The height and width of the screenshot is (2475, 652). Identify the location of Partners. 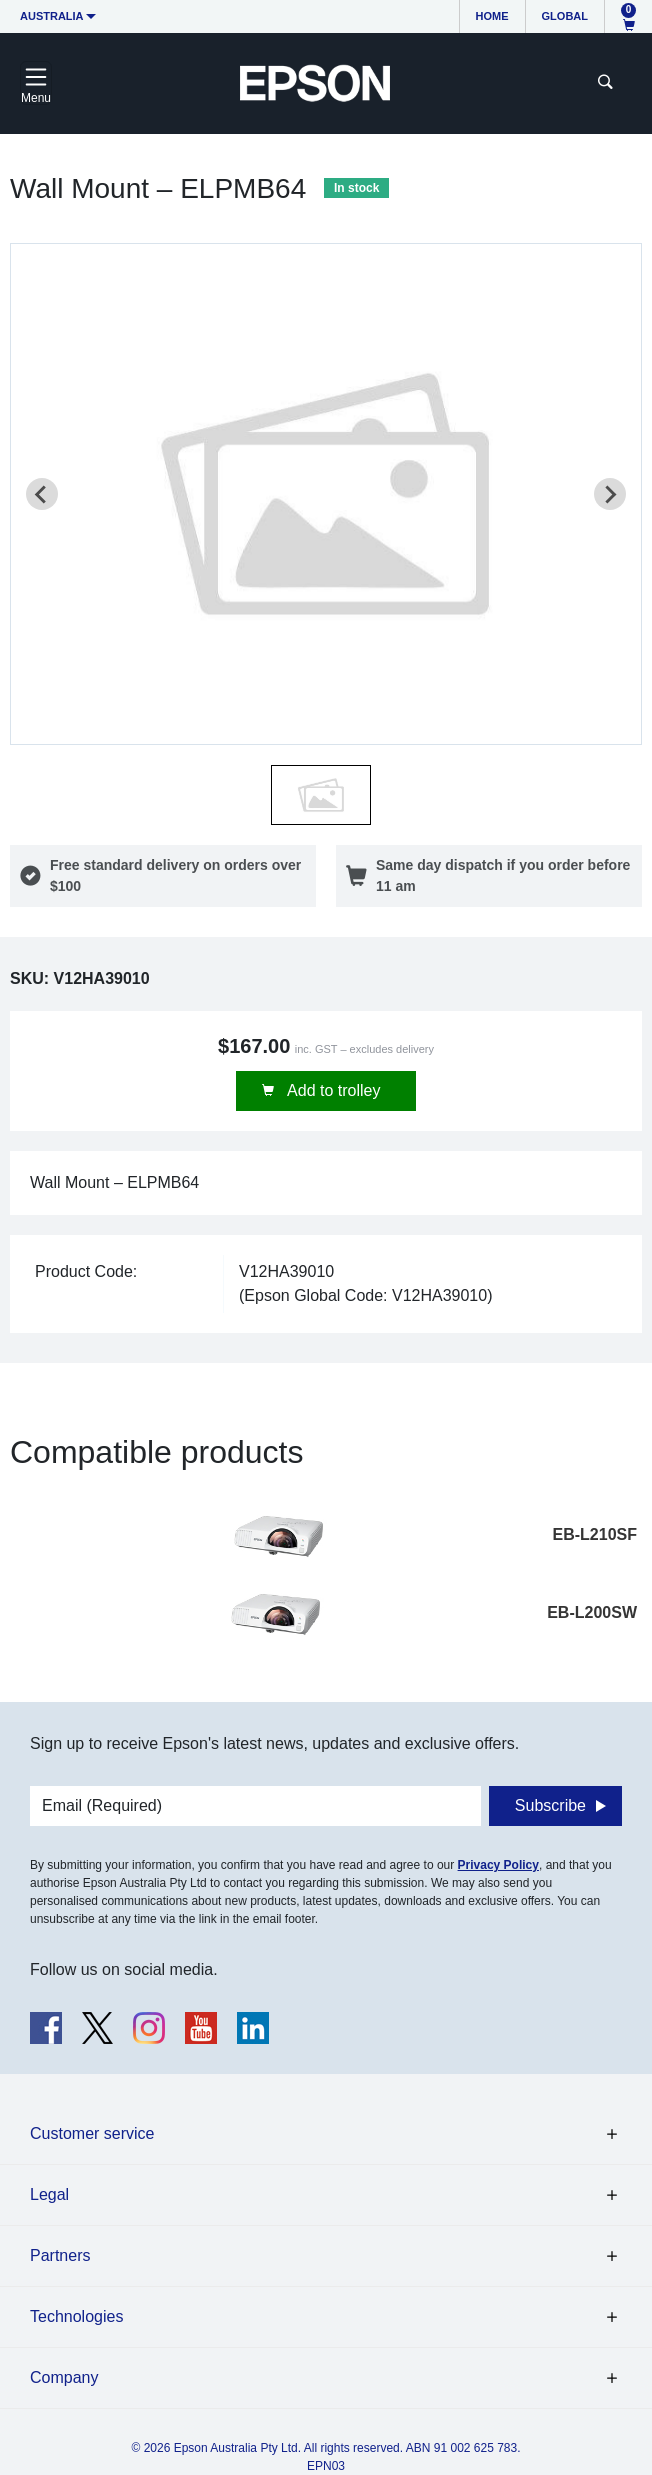
(60, 2255).